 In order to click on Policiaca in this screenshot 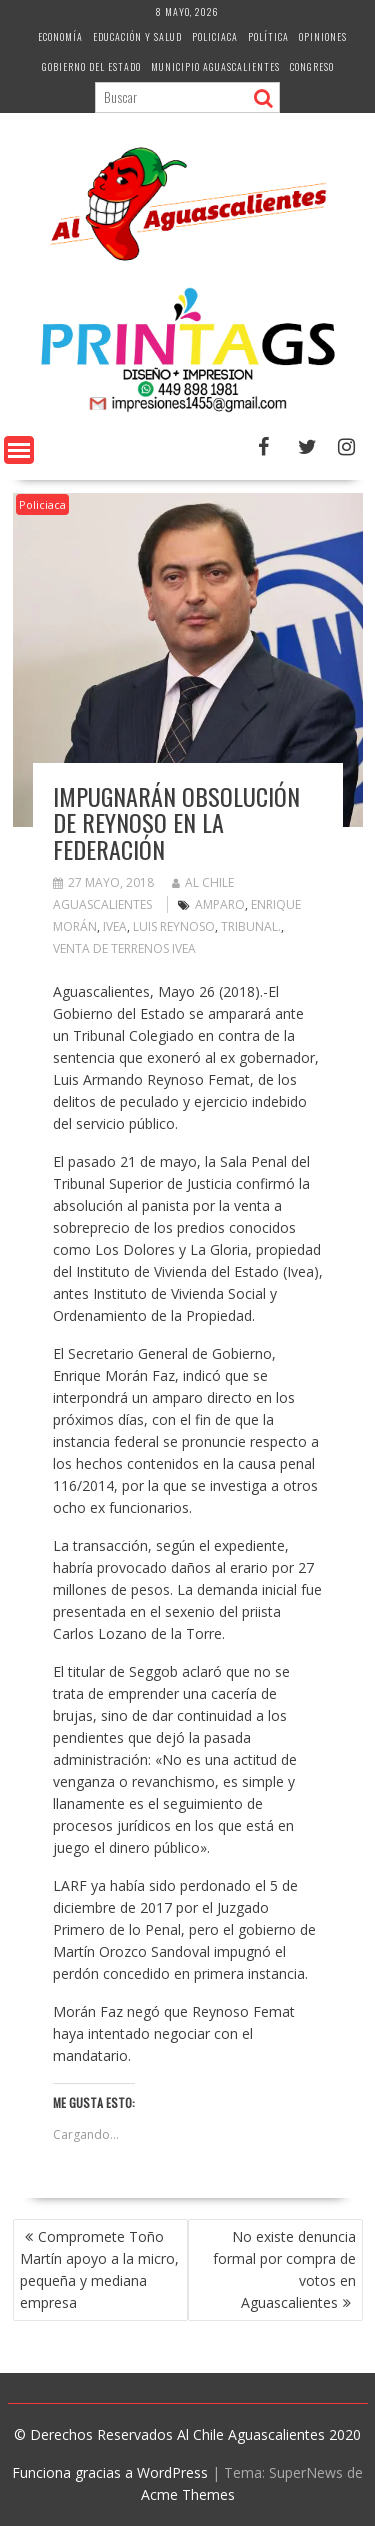, I will do `click(215, 36)`.